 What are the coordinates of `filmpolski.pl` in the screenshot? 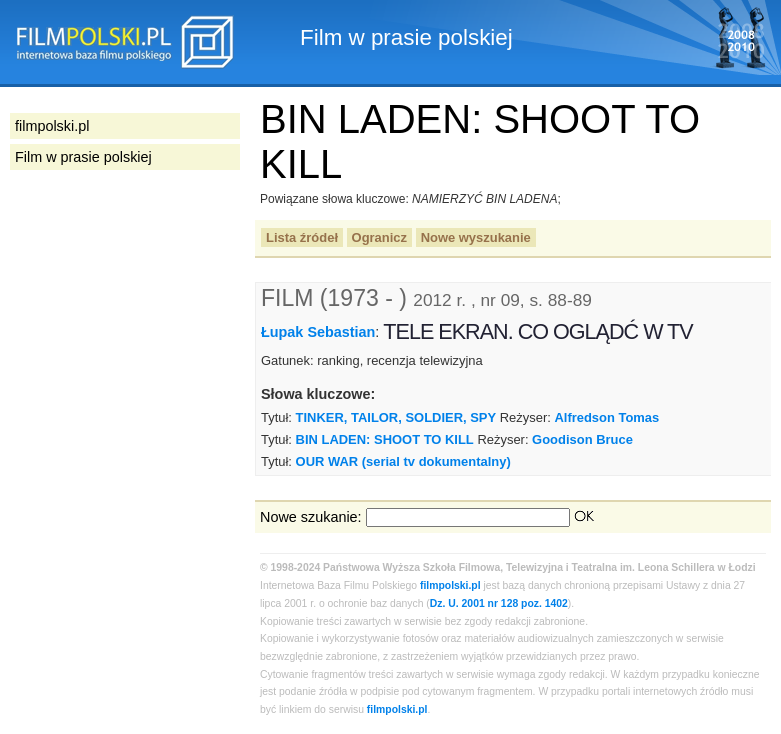 It's located at (450, 585).